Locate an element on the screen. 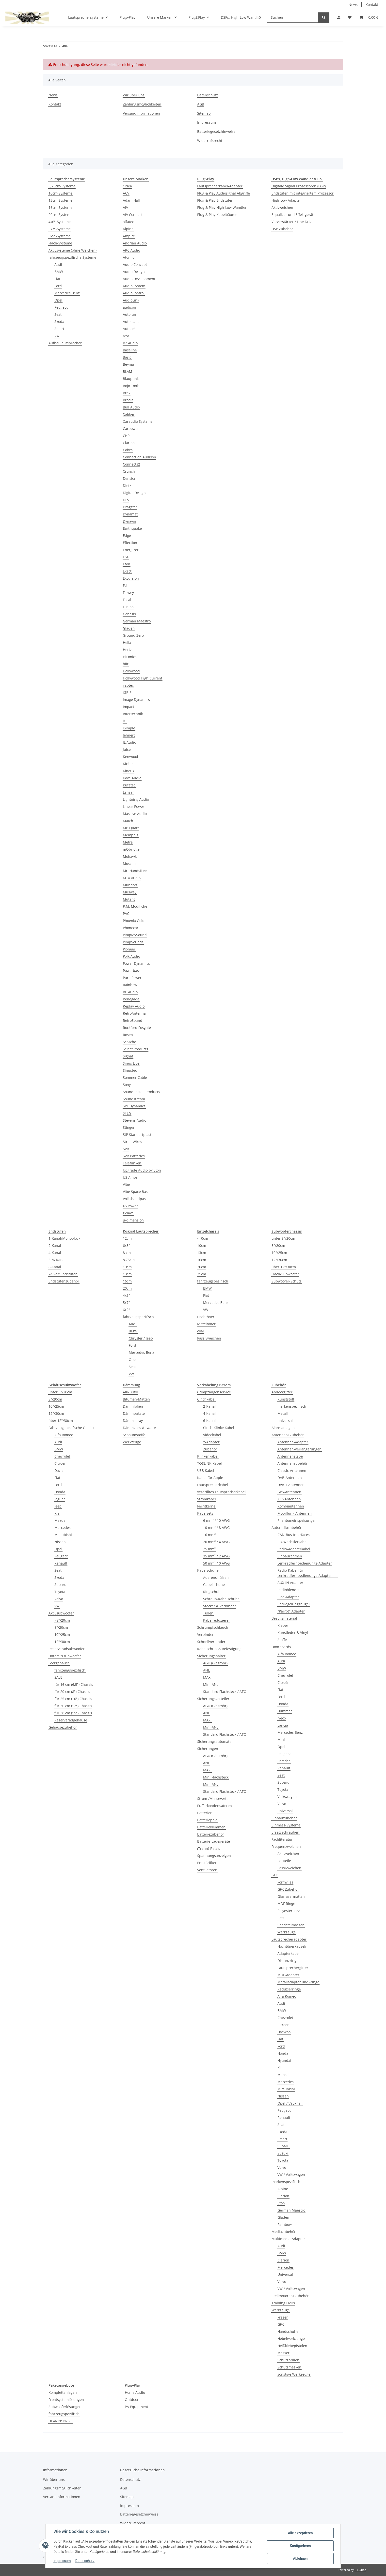  für 30 cm (12") Chassis is located at coordinates (73, 1705).